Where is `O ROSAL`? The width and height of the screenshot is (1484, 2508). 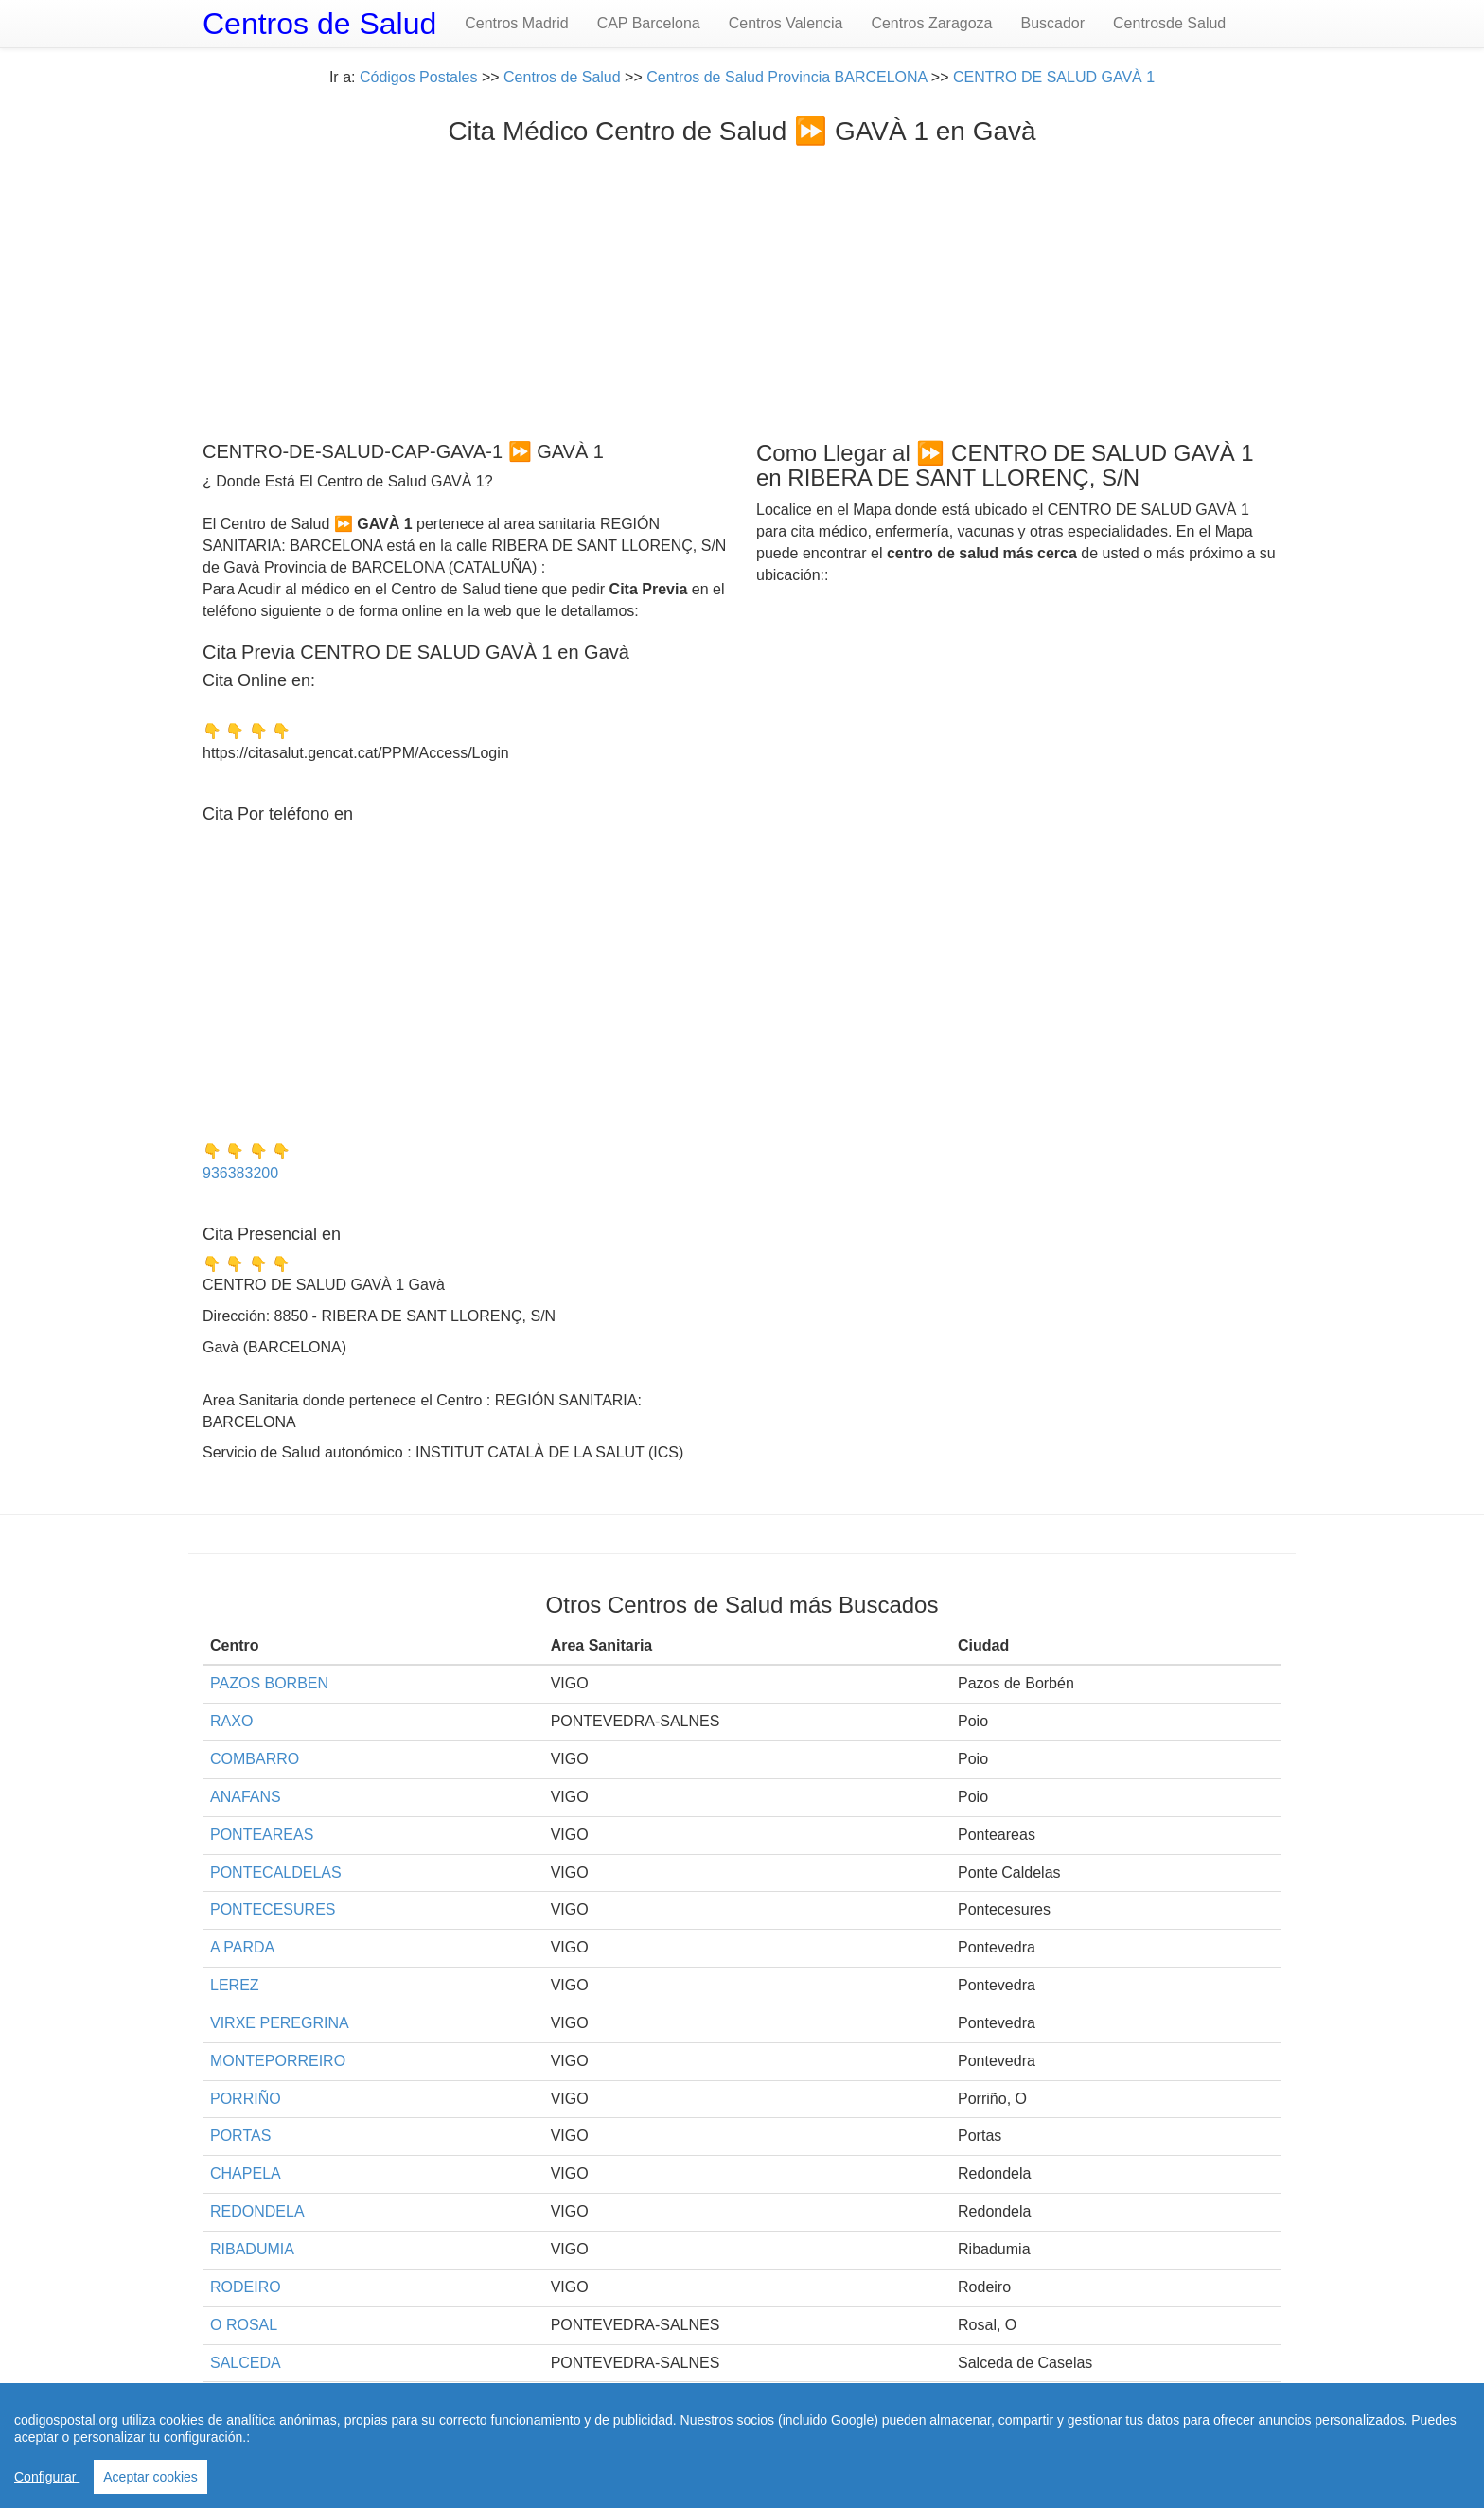 O ROSAL is located at coordinates (243, 2325).